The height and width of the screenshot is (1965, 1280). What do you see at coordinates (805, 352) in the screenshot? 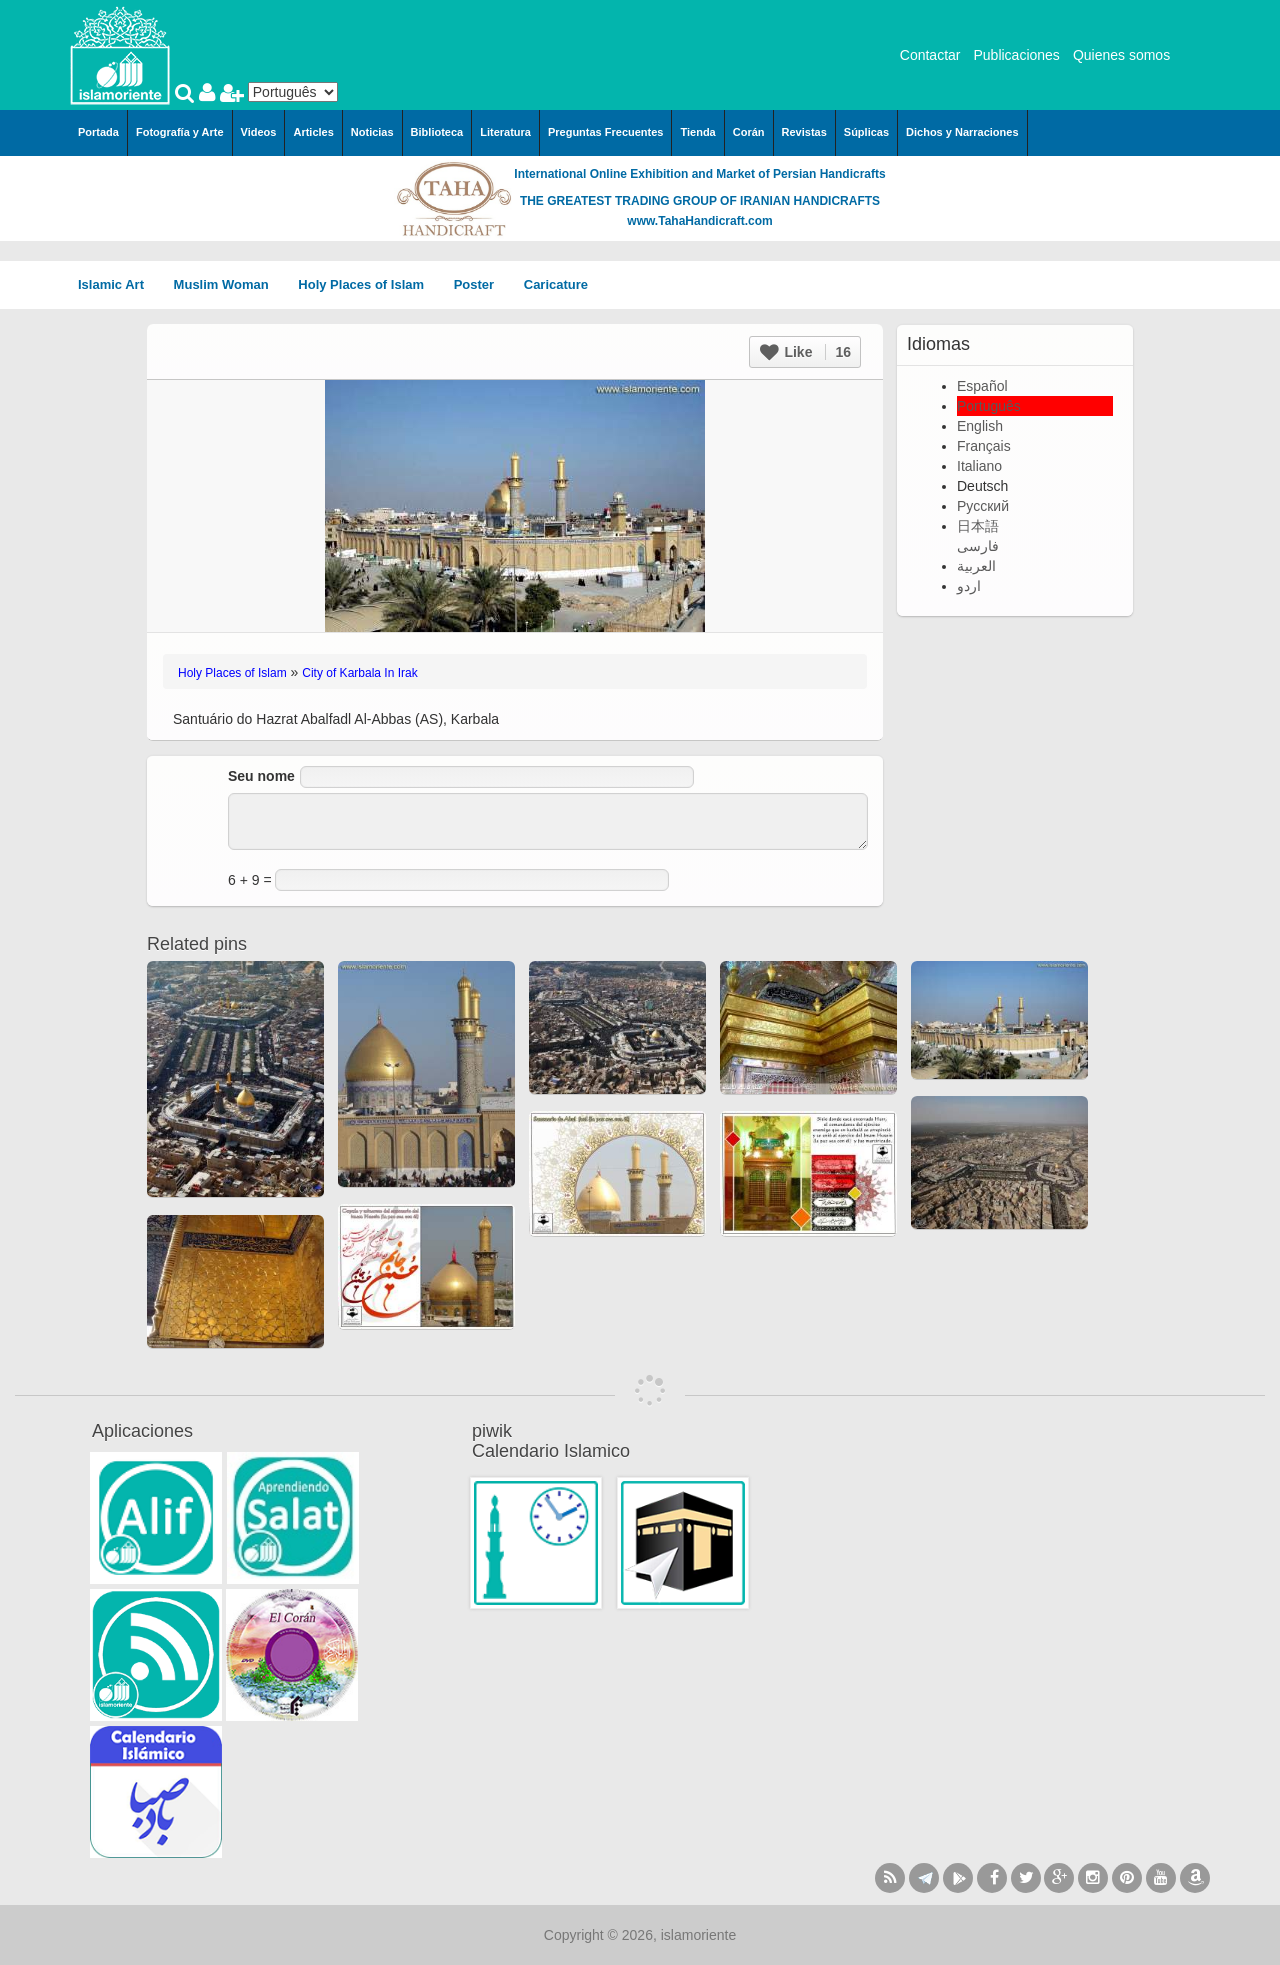
I see `Like` at bounding box center [805, 352].